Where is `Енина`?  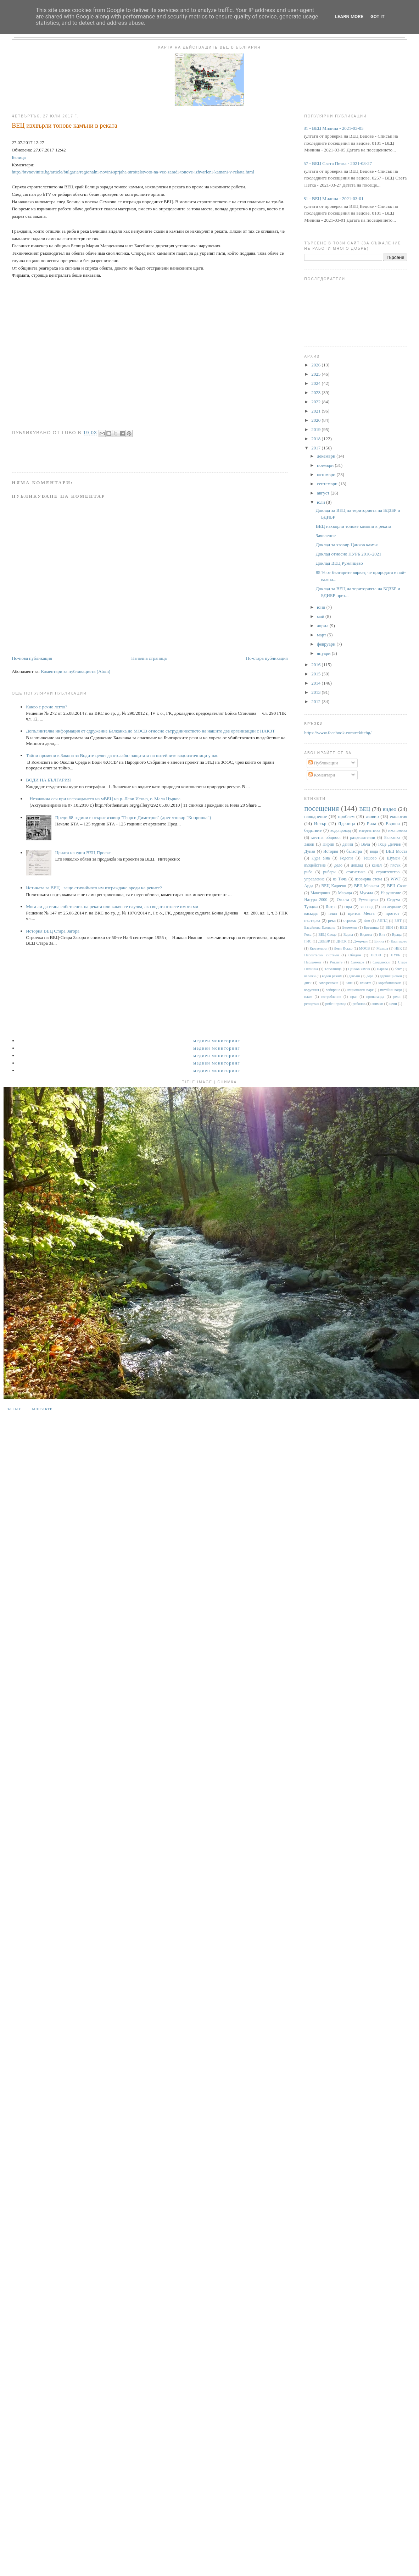
Енина is located at coordinates (379, 941).